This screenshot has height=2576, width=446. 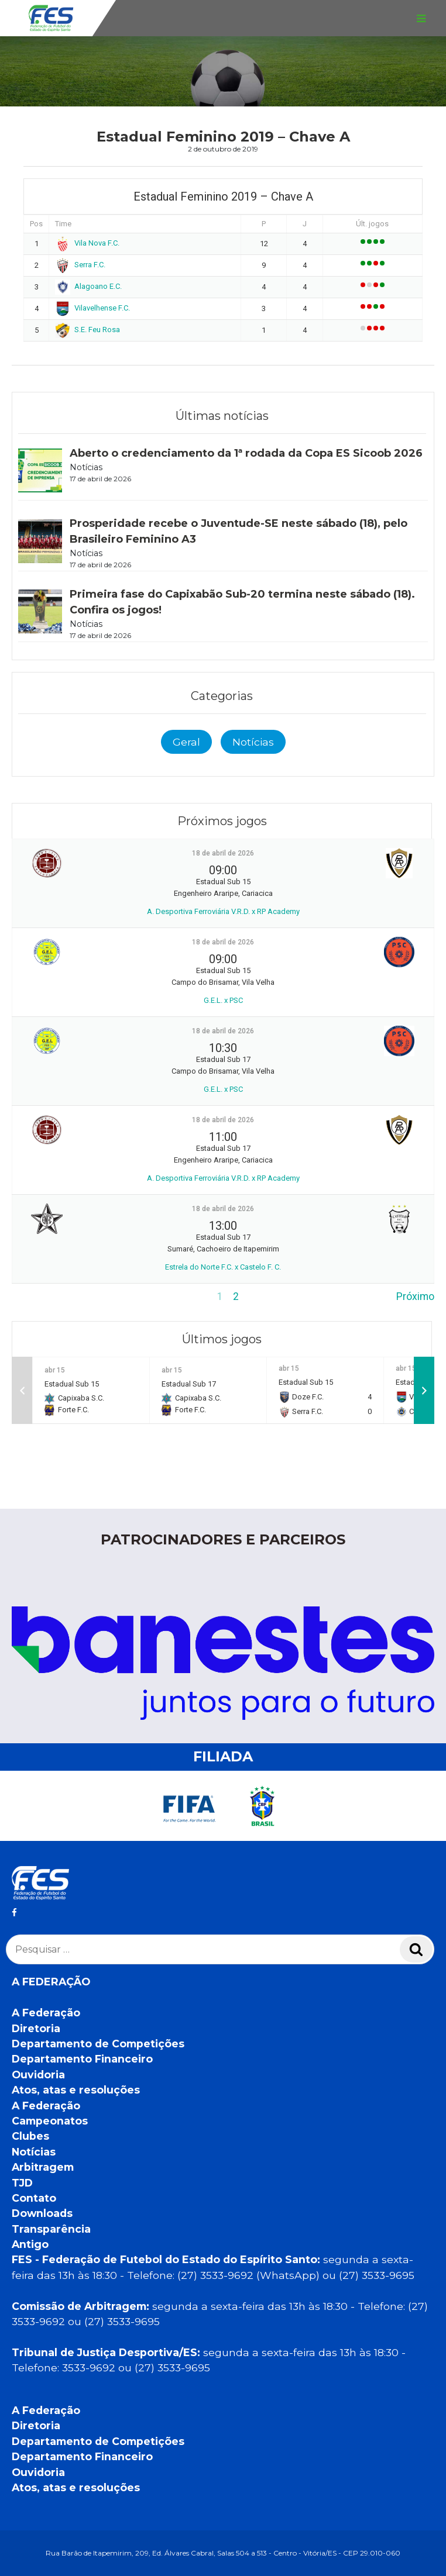 I want to click on Alagoano E.C., so click(x=88, y=286).